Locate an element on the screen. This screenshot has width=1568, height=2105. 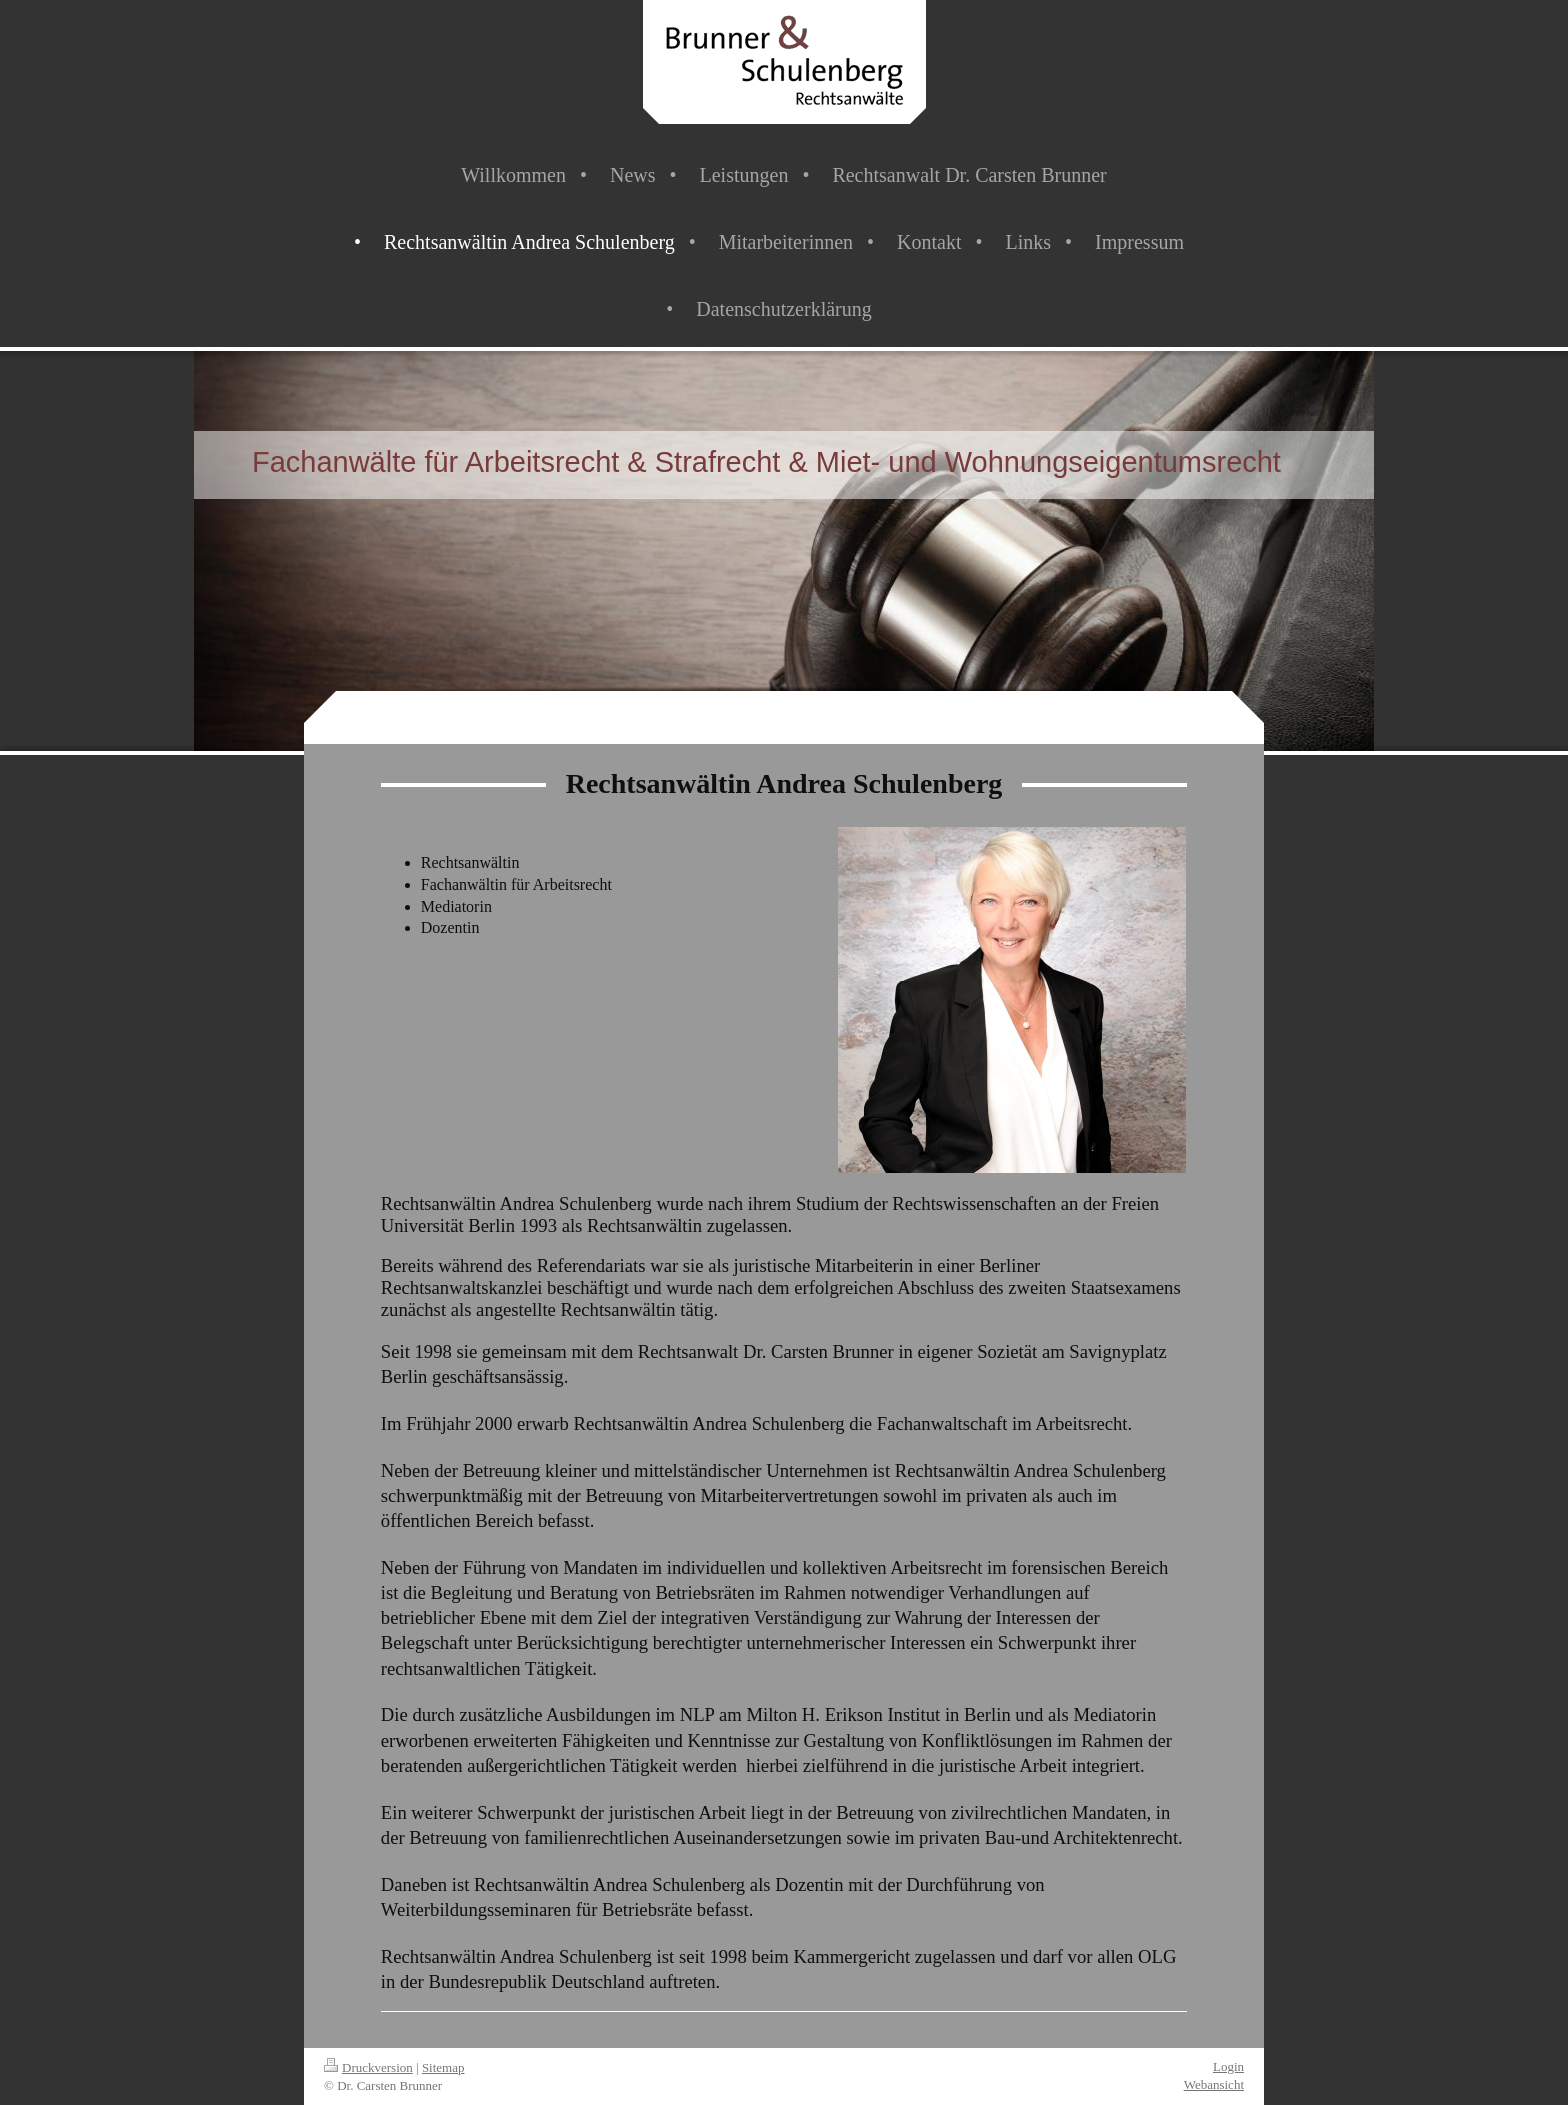
Sitemap is located at coordinates (443, 2067).